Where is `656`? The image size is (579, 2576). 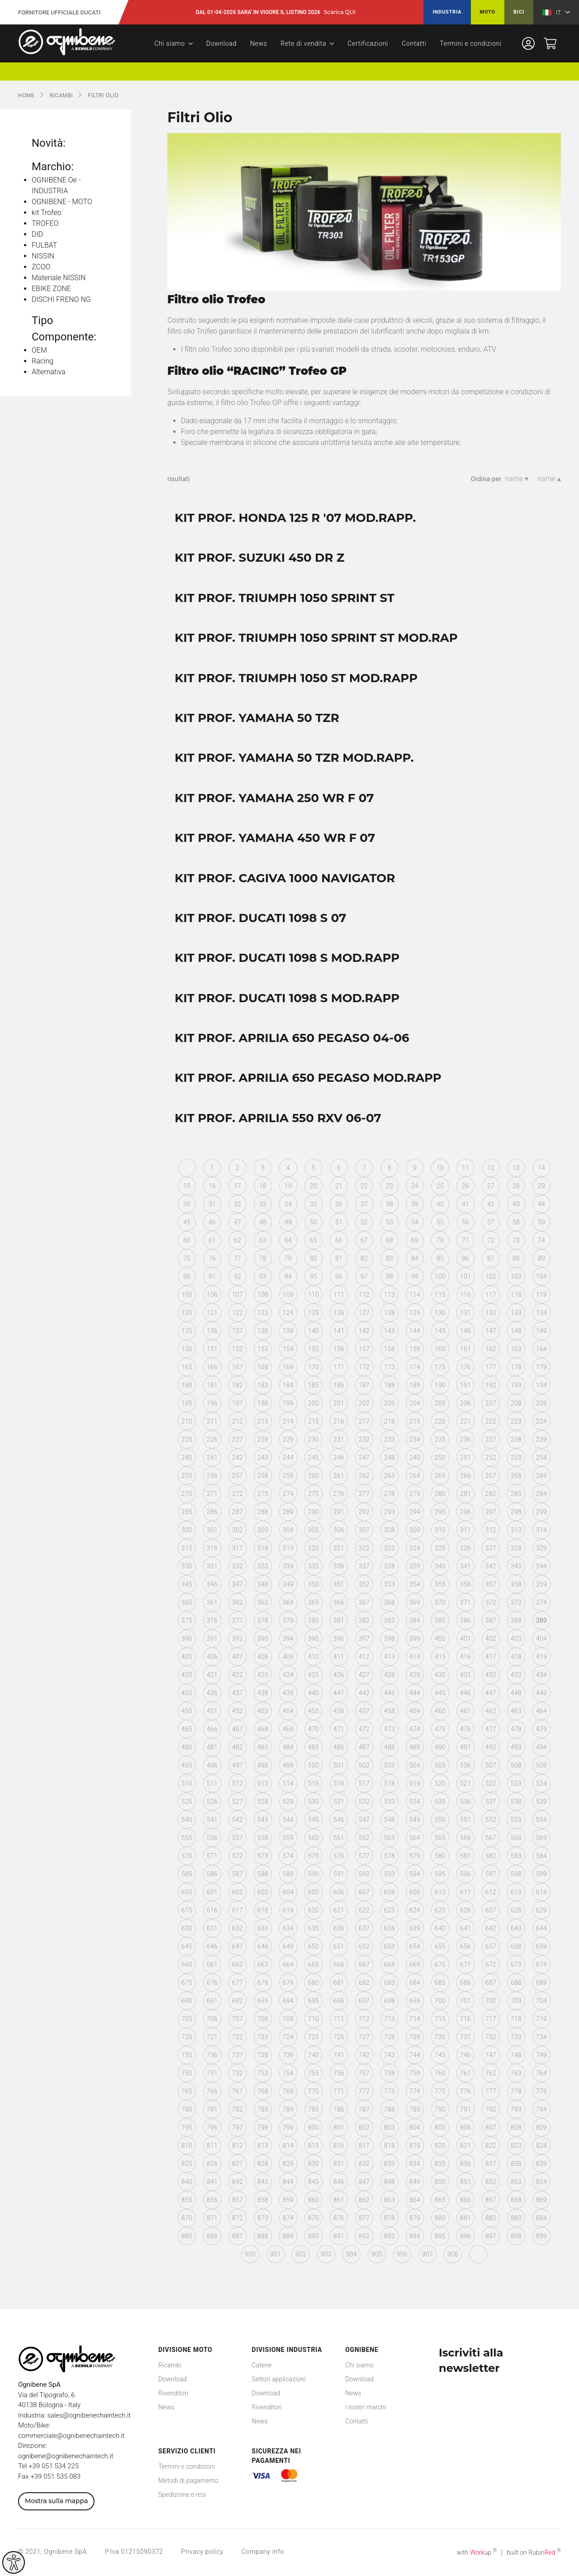
656 is located at coordinates (465, 1946).